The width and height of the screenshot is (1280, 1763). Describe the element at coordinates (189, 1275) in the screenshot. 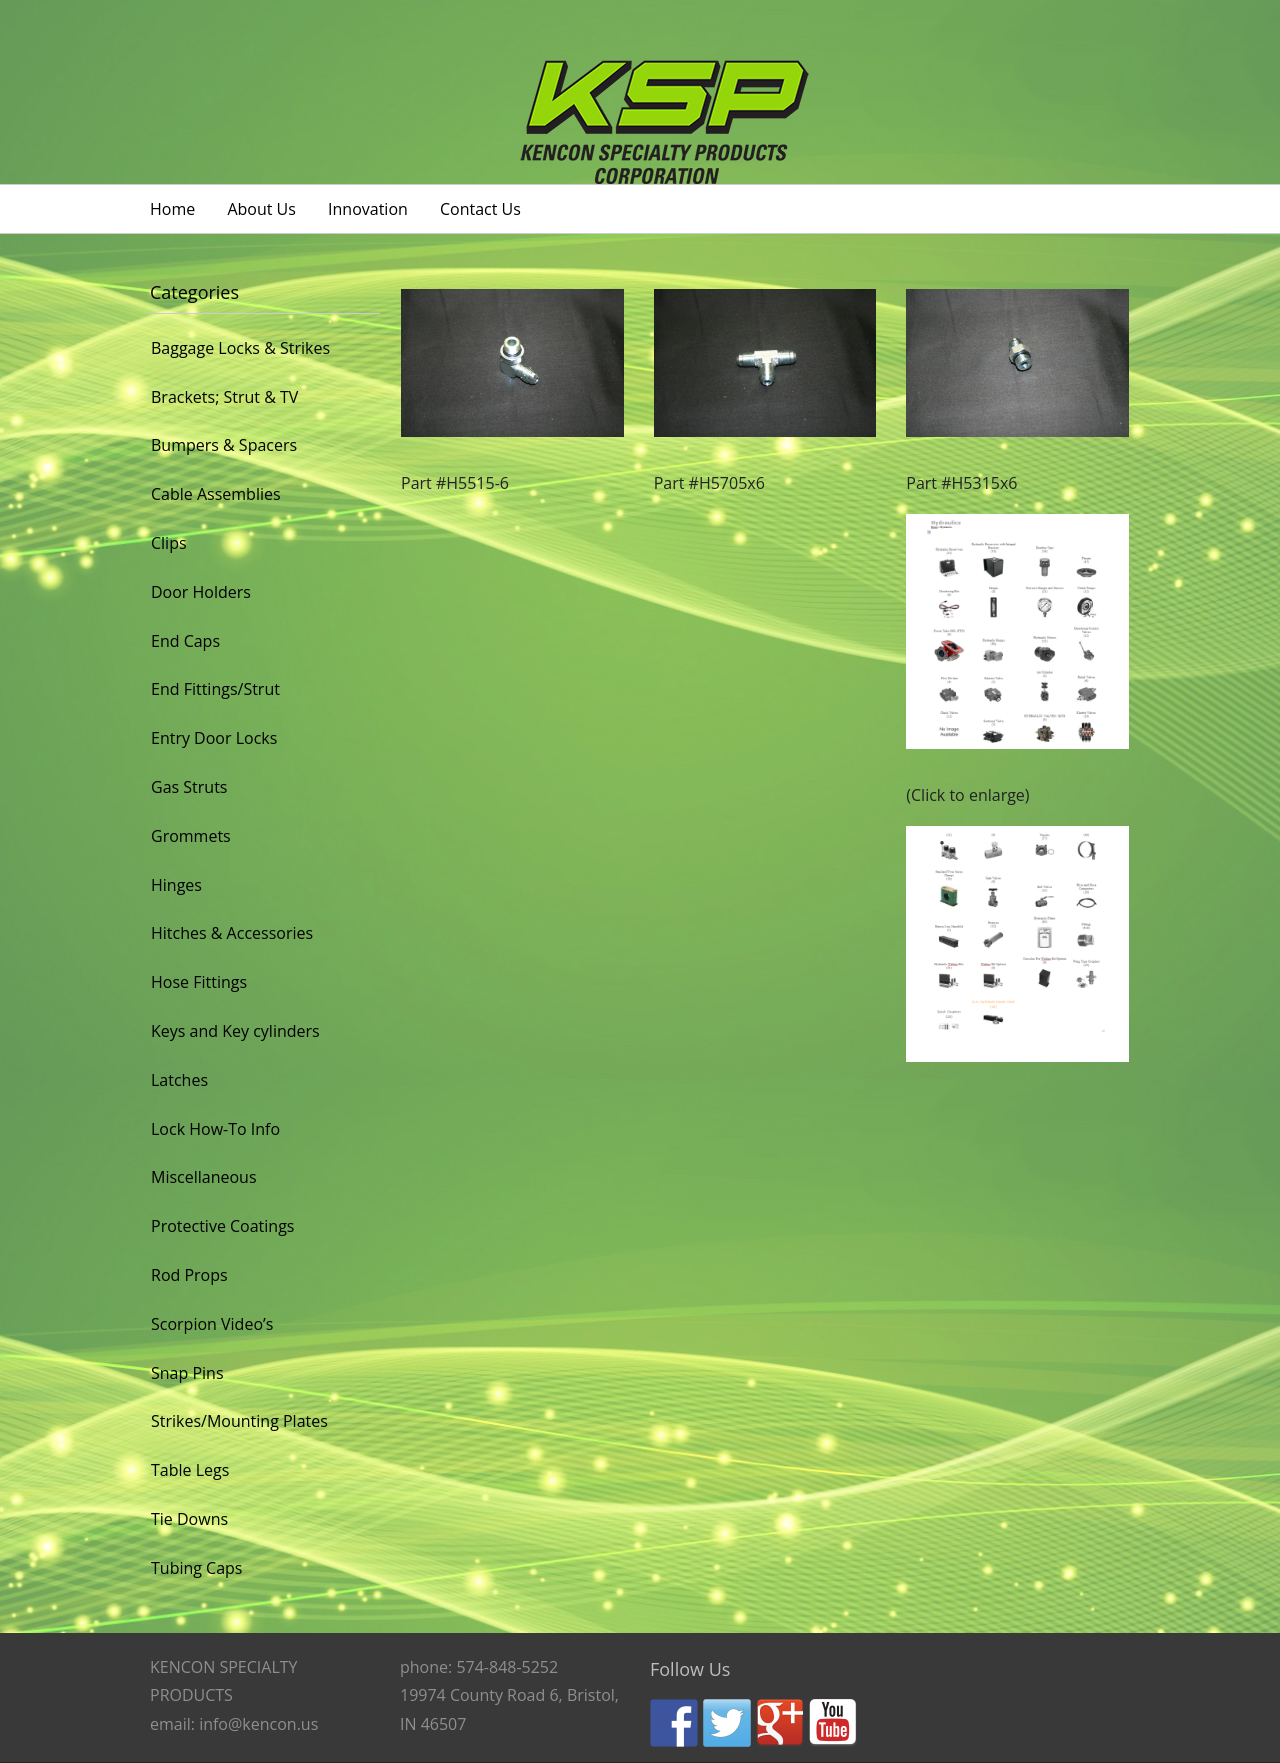

I see `Rod Props` at that location.